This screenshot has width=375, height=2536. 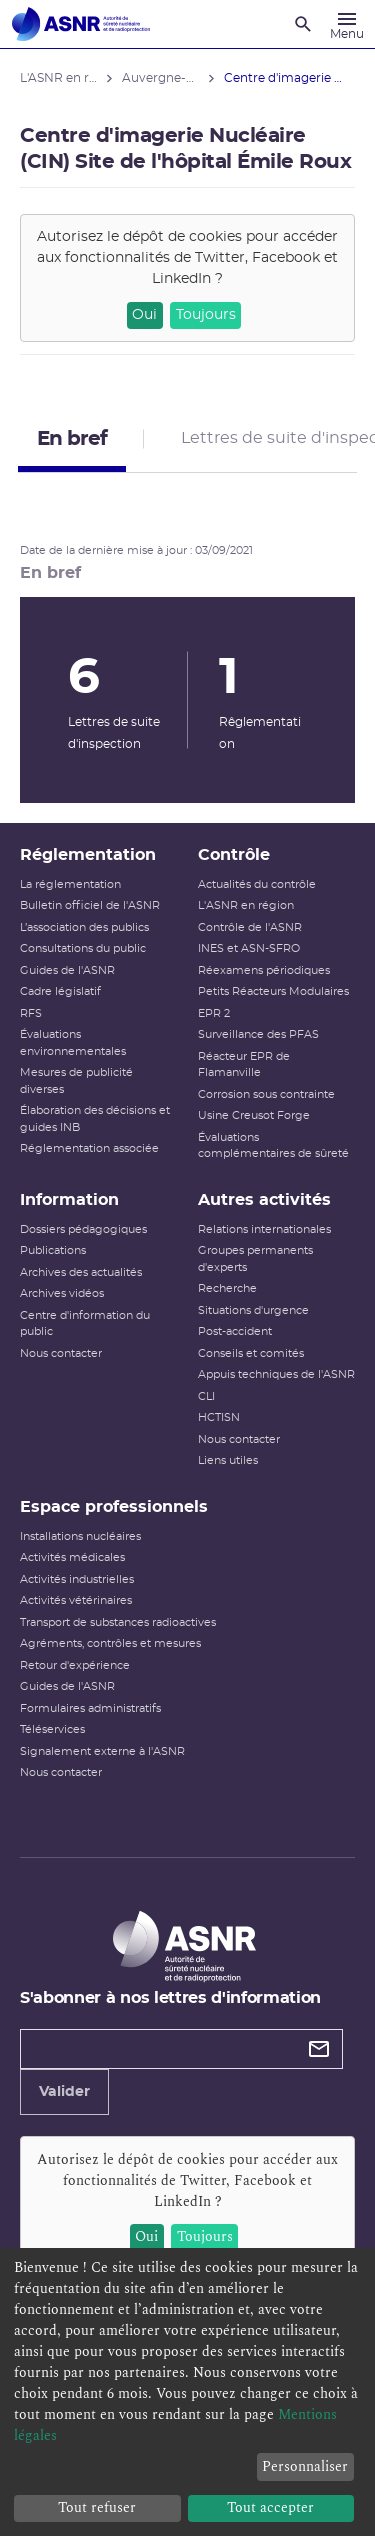 What do you see at coordinates (114, 1507) in the screenshot?
I see `Espace professionnels` at bounding box center [114, 1507].